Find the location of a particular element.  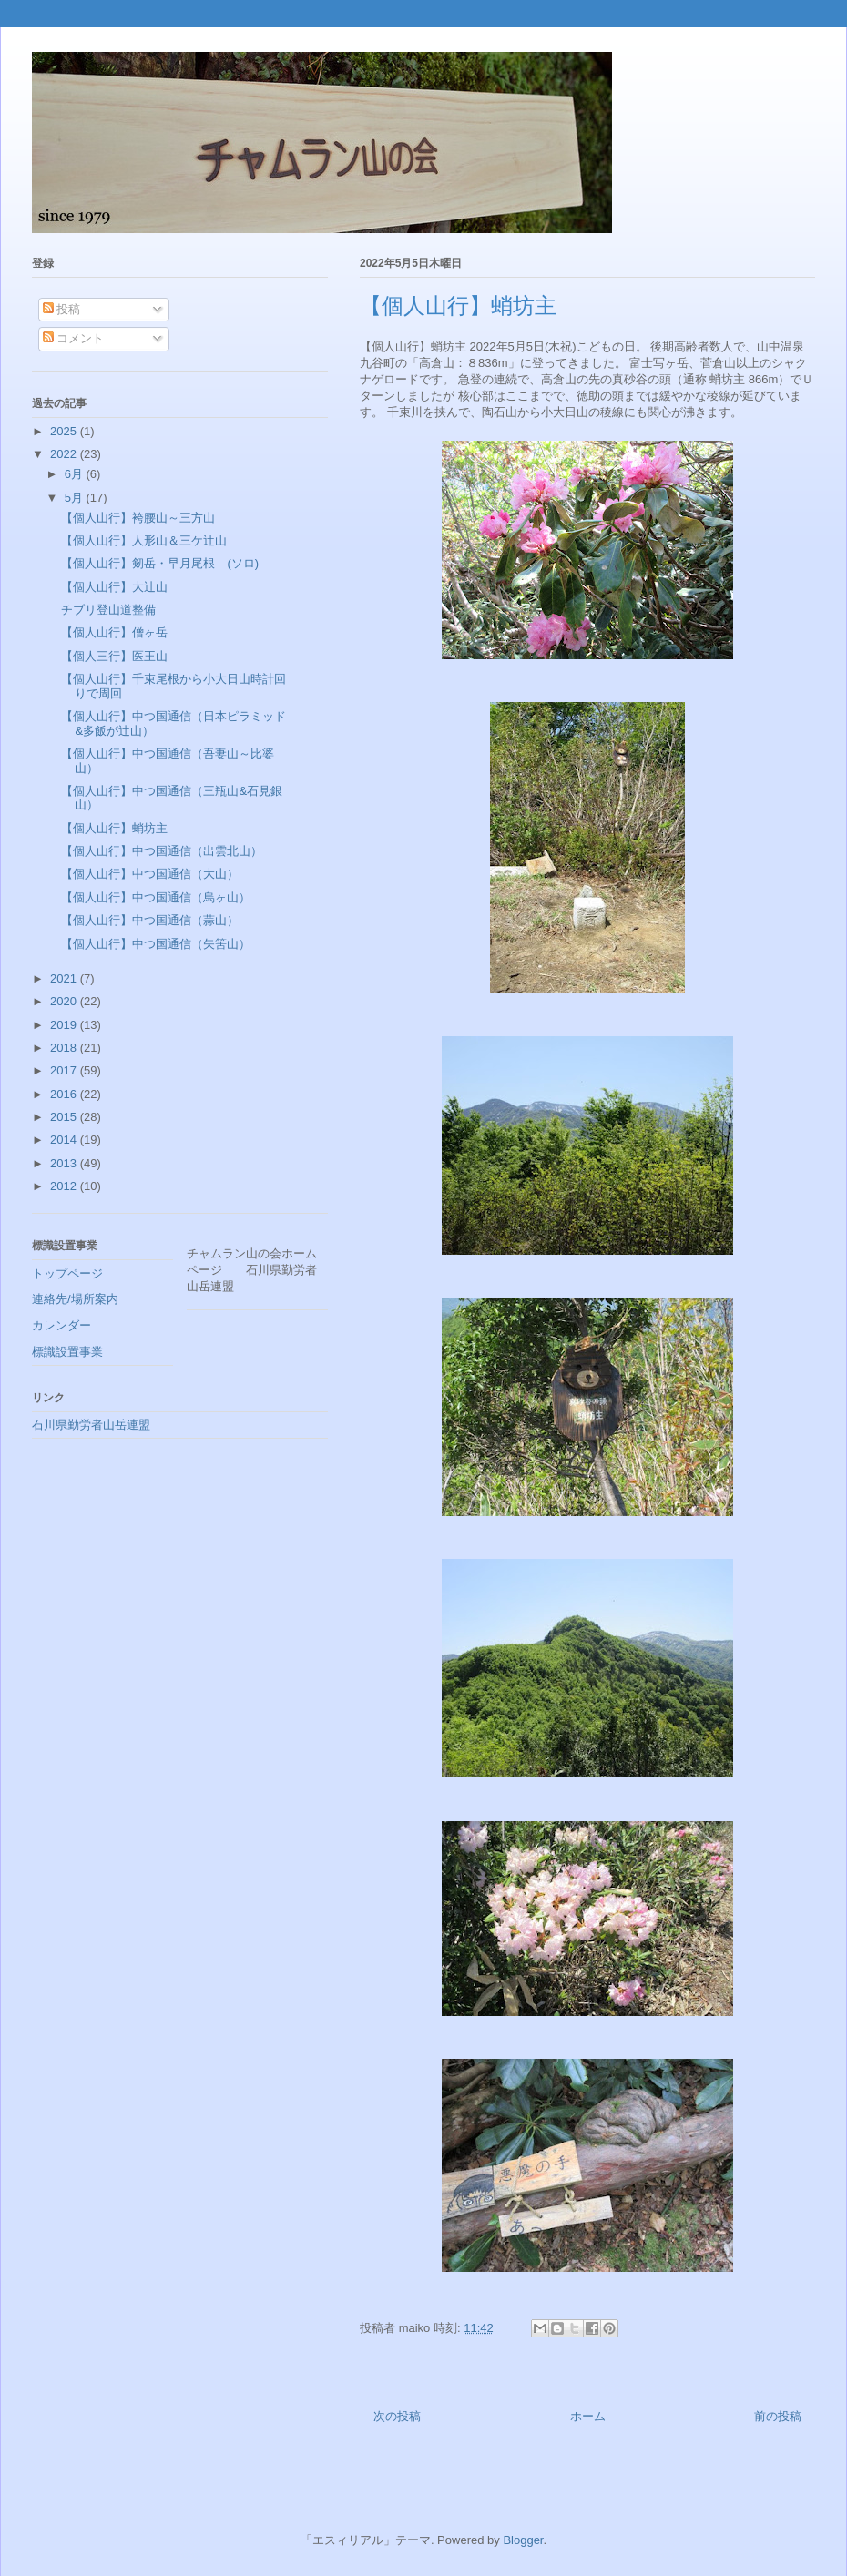

チブリ登山道整備 is located at coordinates (108, 609).